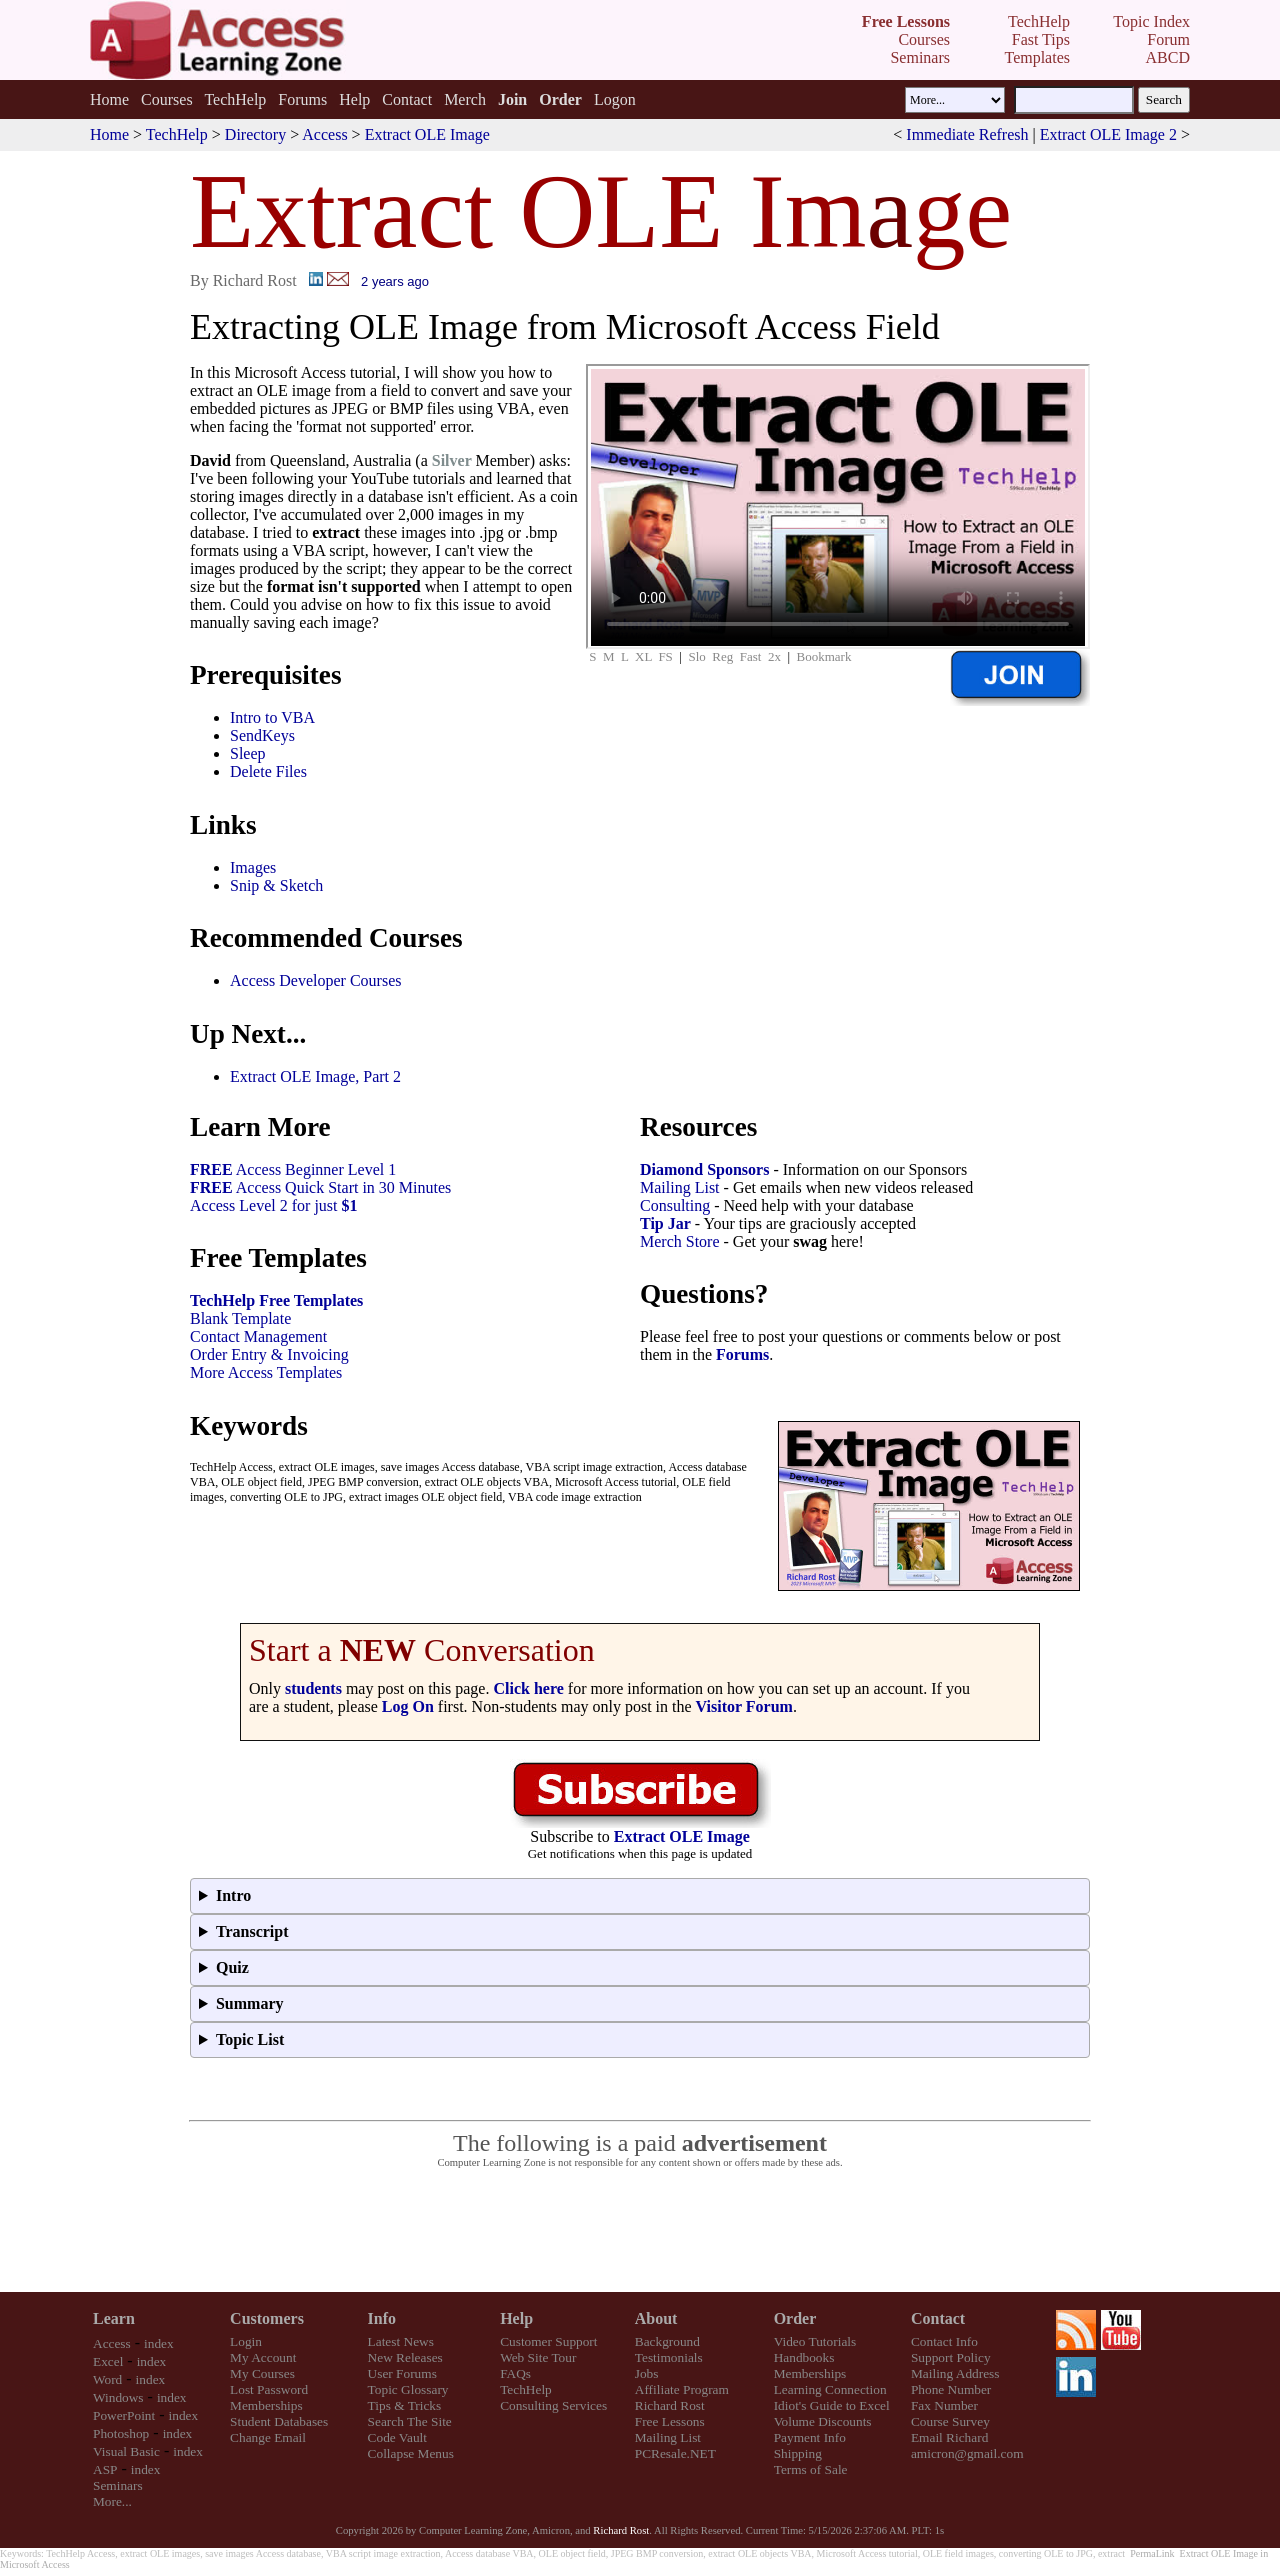 The width and height of the screenshot is (1280, 2570). What do you see at coordinates (680, 1187) in the screenshot?
I see `Mailing List` at bounding box center [680, 1187].